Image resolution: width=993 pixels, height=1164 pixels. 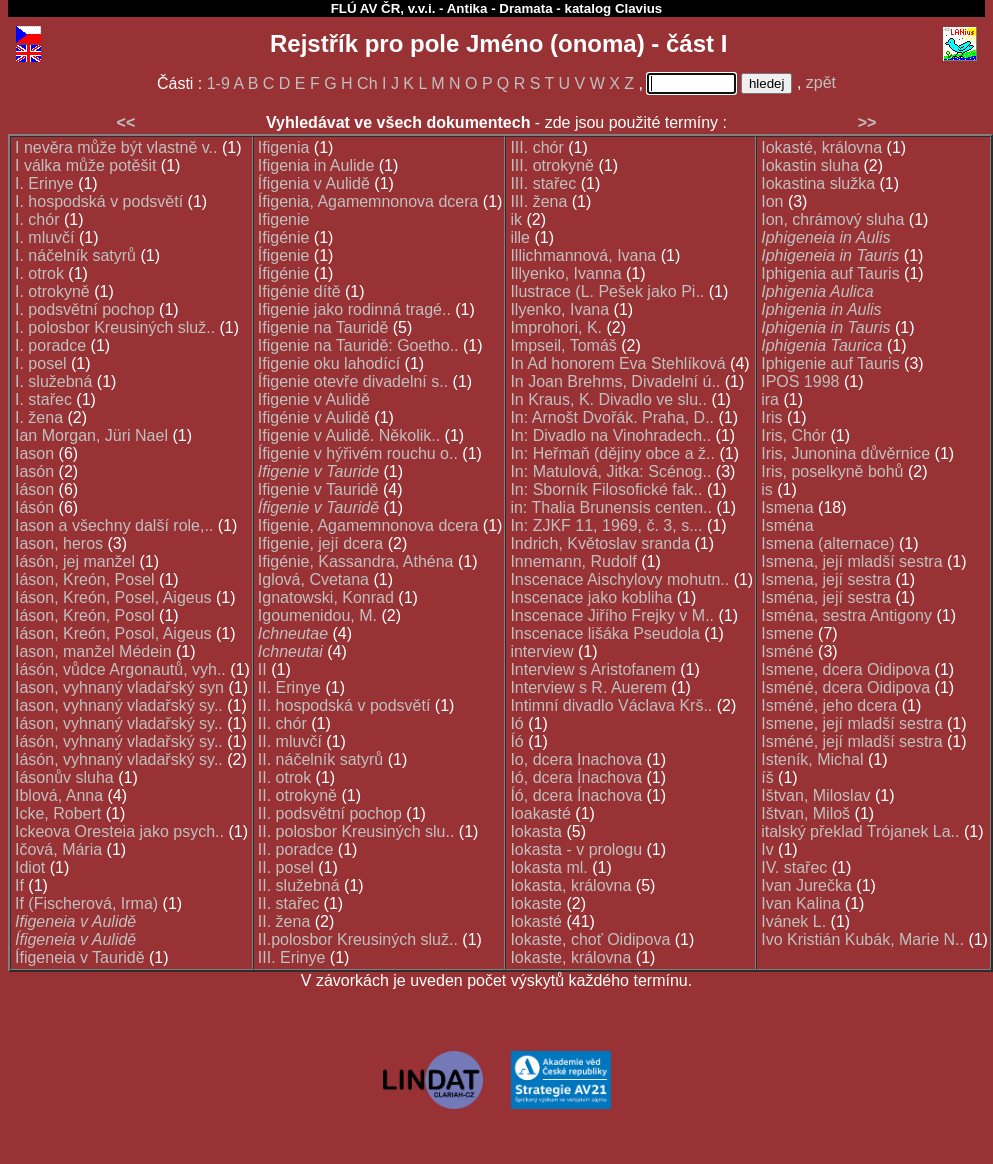 I want to click on Ifigenie oku lahodící, so click(x=329, y=363).